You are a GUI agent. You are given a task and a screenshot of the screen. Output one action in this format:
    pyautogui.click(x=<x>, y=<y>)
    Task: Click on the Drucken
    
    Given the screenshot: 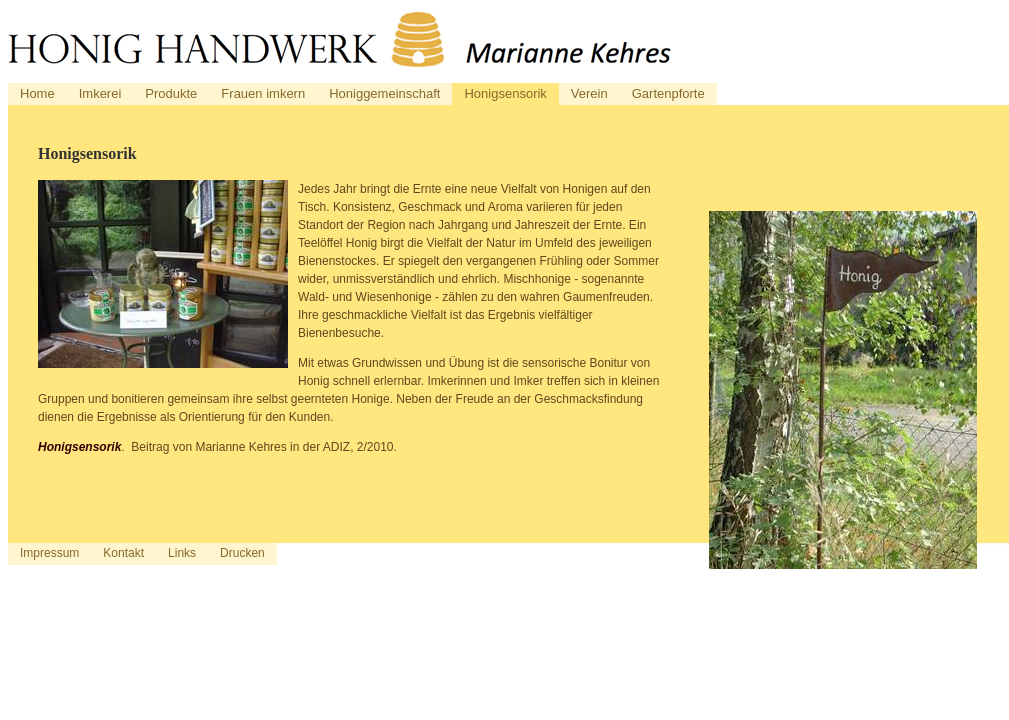 What is the action you would take?
    pyautogui.click(x=242, y=553)
    